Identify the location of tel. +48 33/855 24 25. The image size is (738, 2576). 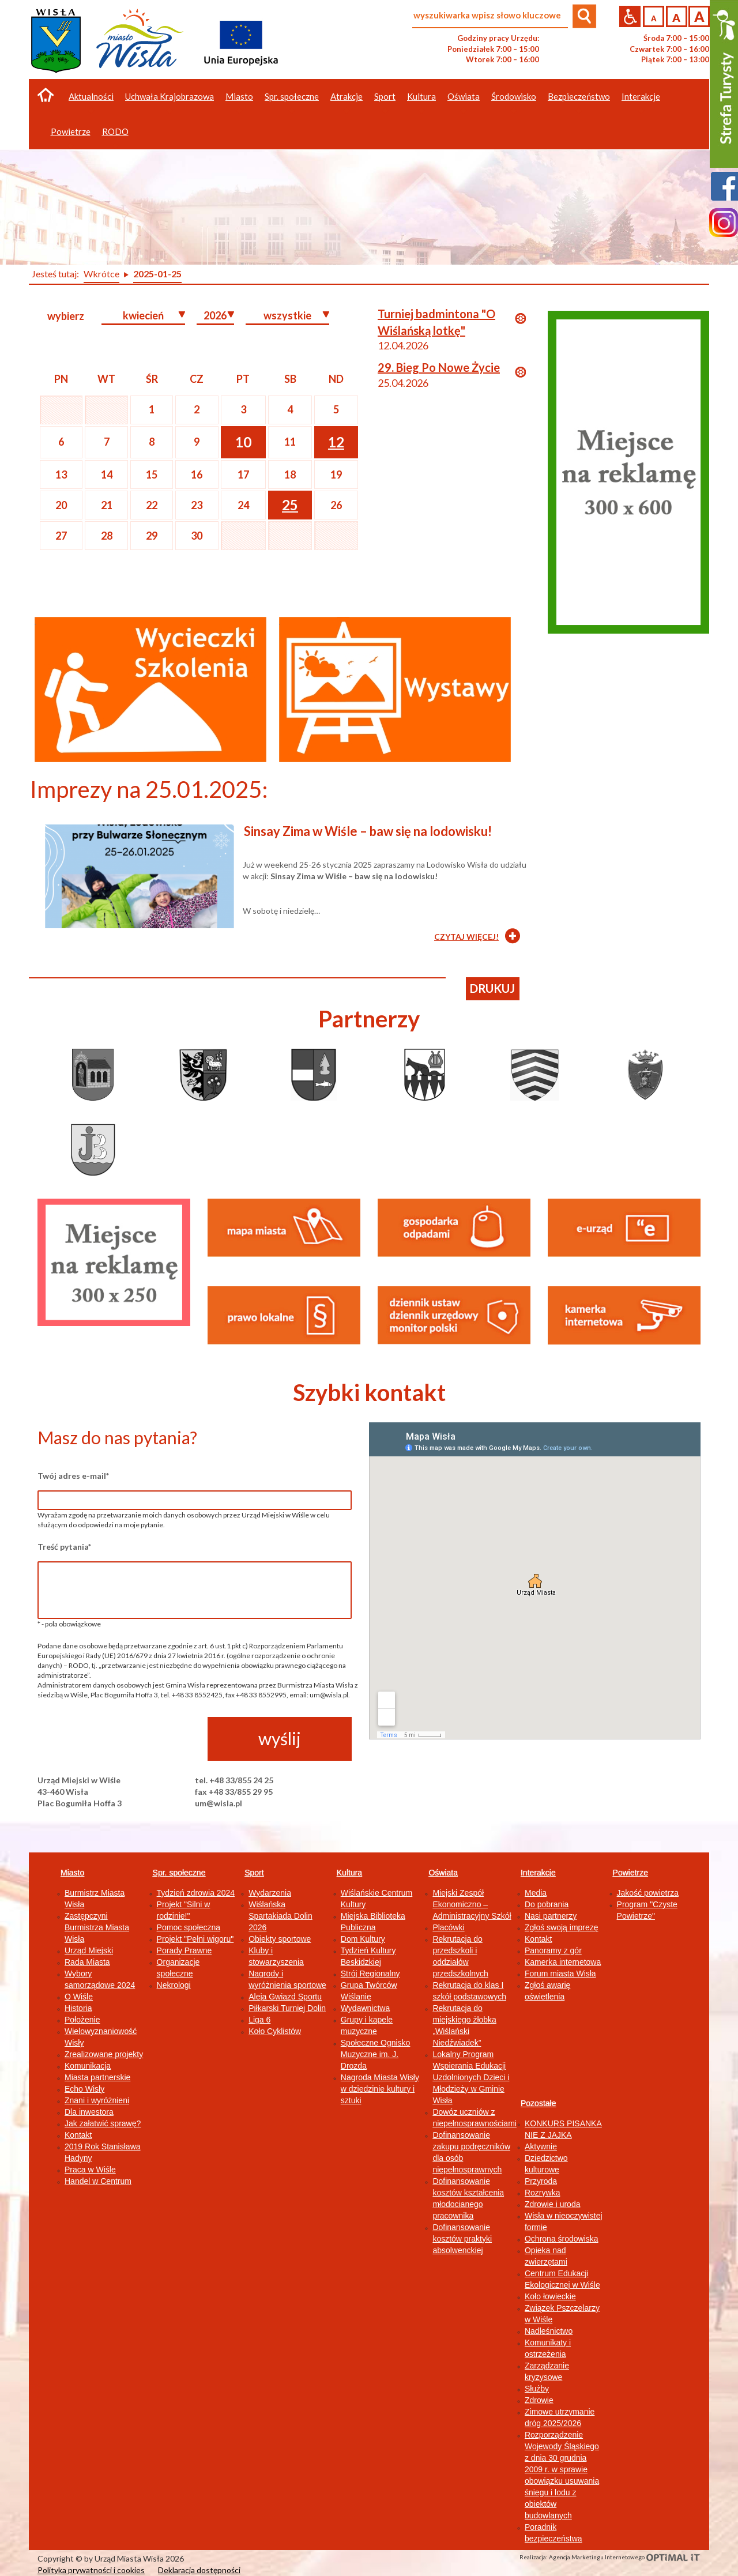
(234, 1780).